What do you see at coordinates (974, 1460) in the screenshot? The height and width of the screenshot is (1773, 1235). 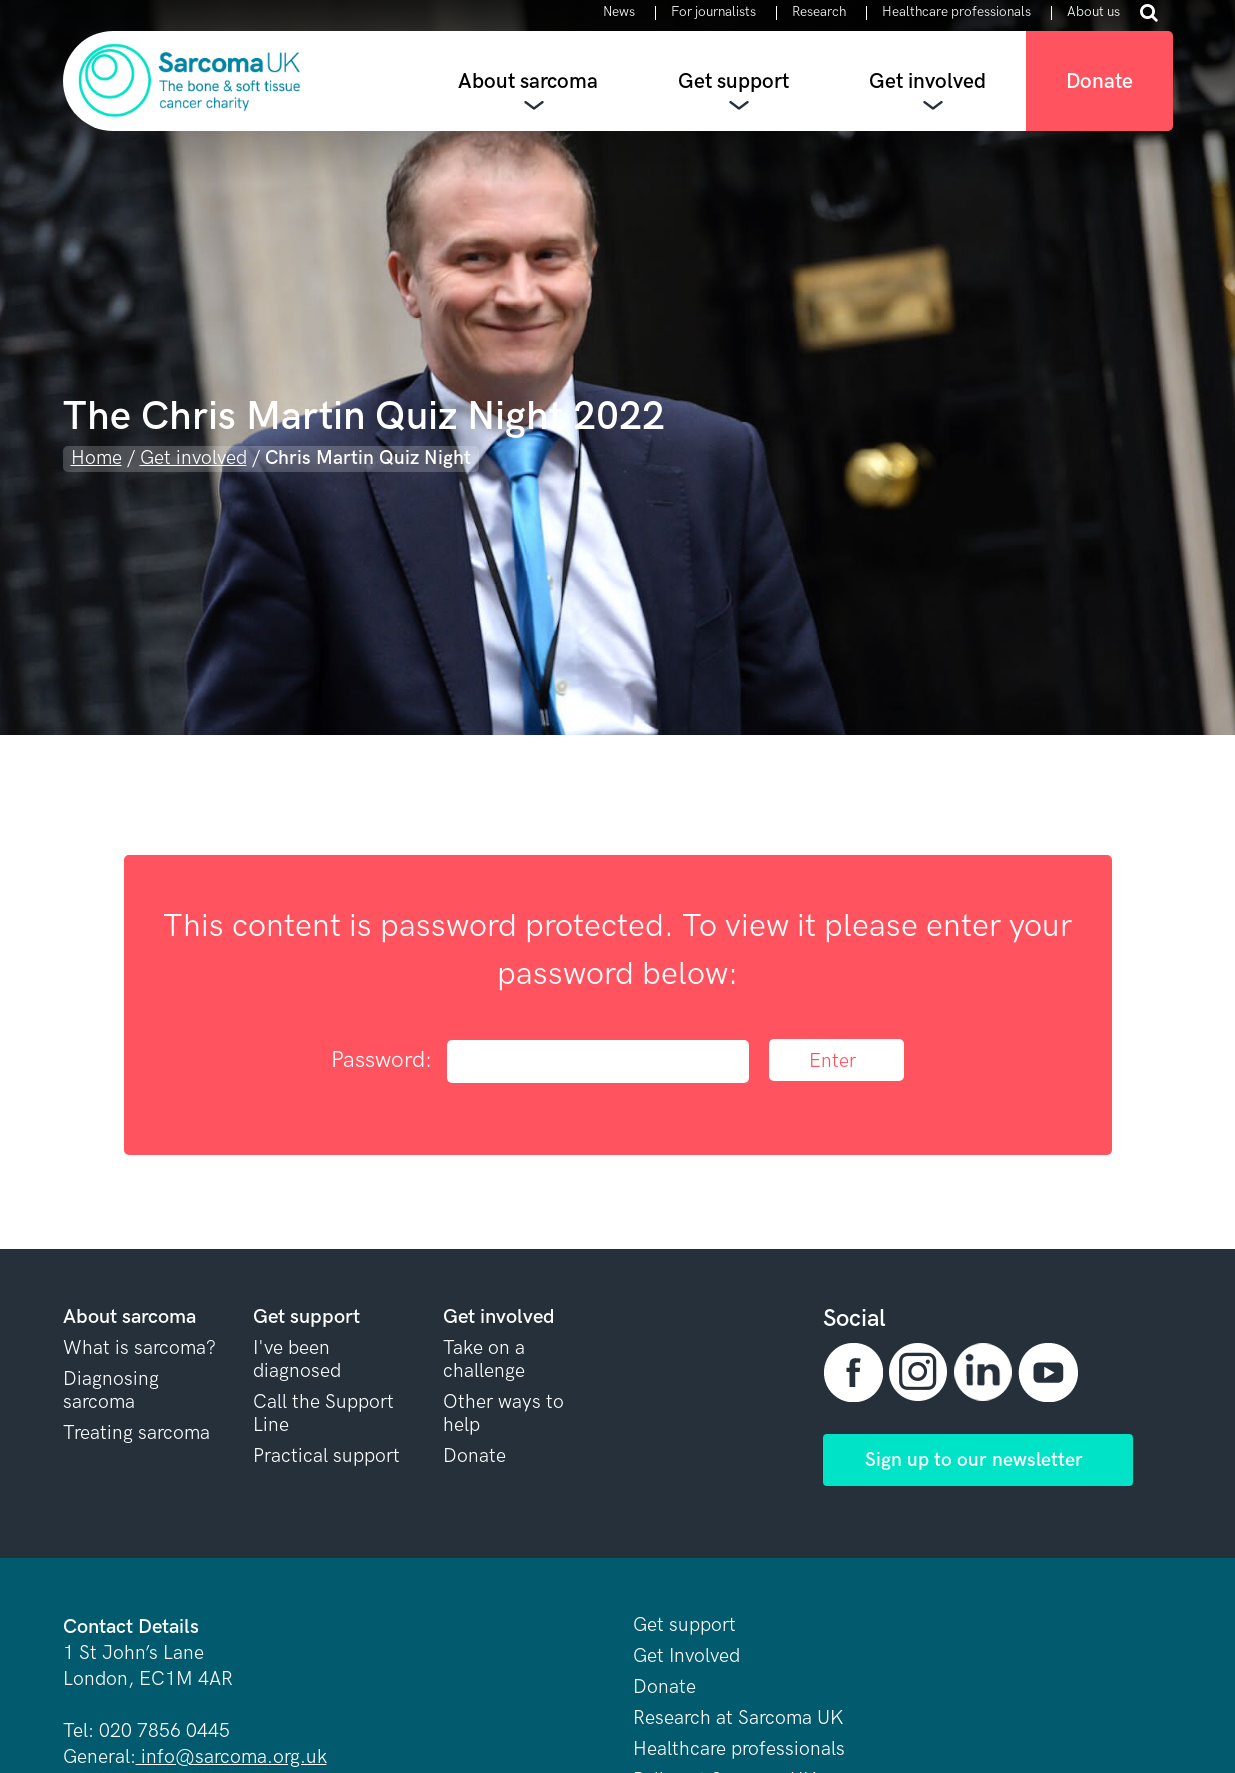 I see `Sign up to our newsletter` at bounding box center [974, 1460].